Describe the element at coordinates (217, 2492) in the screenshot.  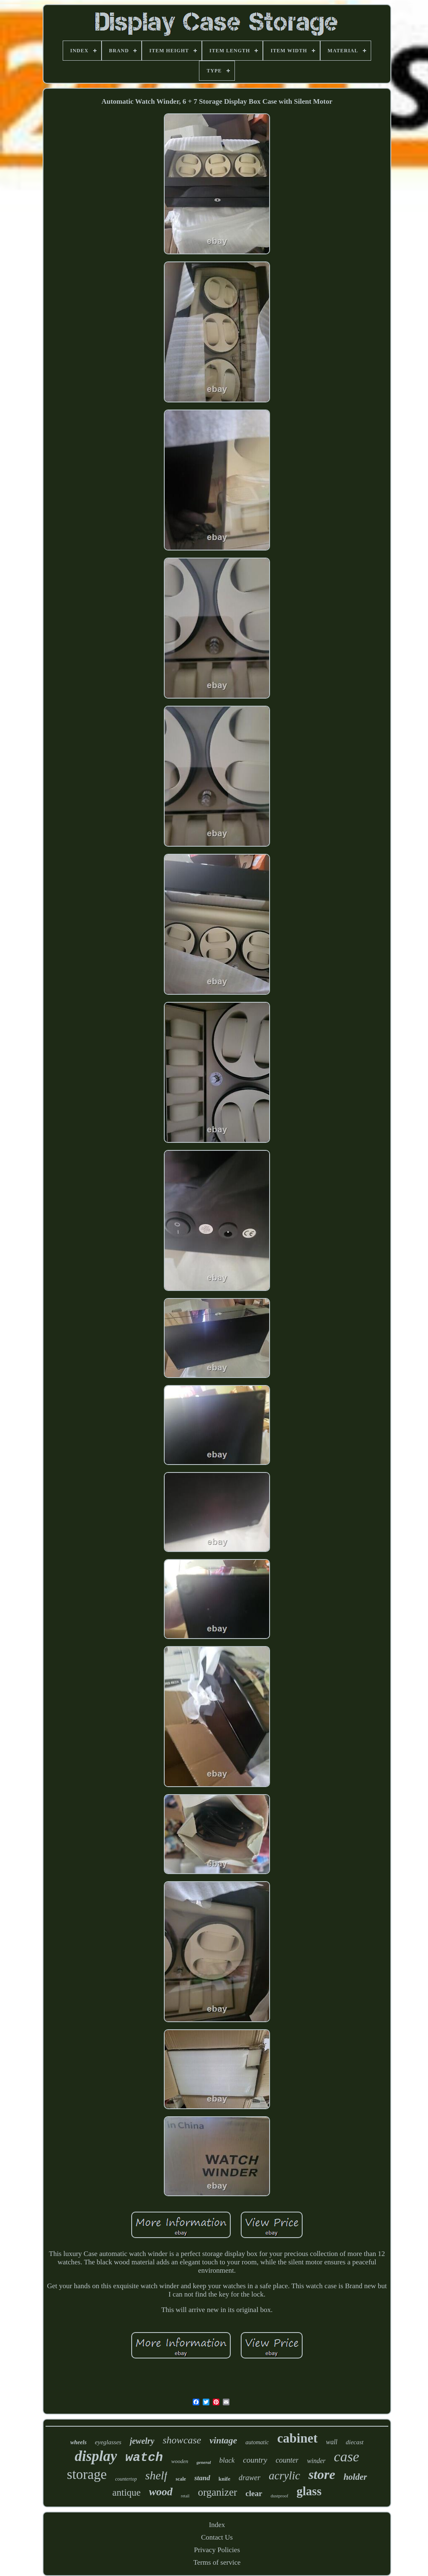
I see `organizer` at that location.